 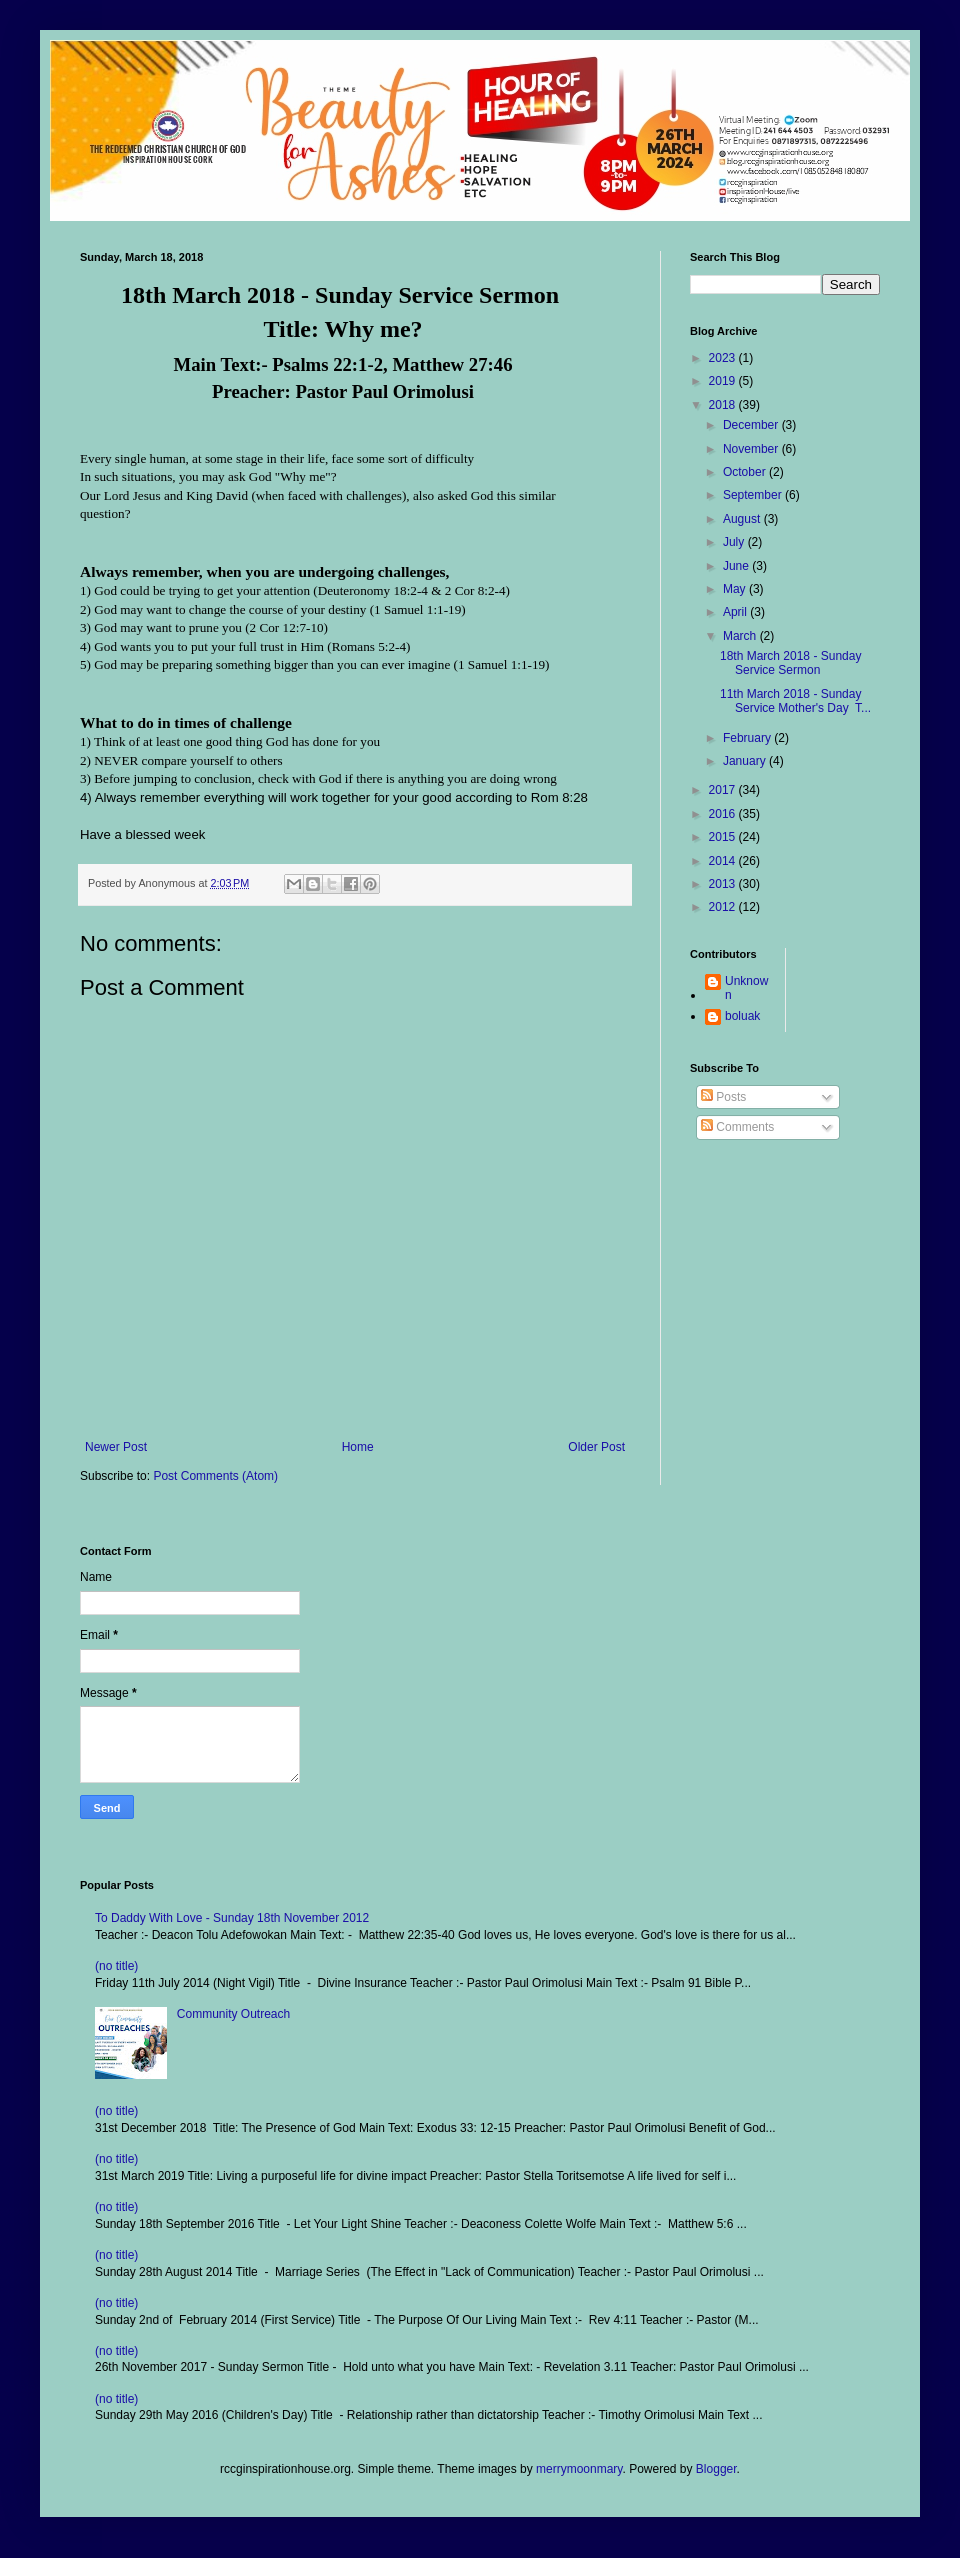 I want to click on 2016, so click(x=724, y=814).